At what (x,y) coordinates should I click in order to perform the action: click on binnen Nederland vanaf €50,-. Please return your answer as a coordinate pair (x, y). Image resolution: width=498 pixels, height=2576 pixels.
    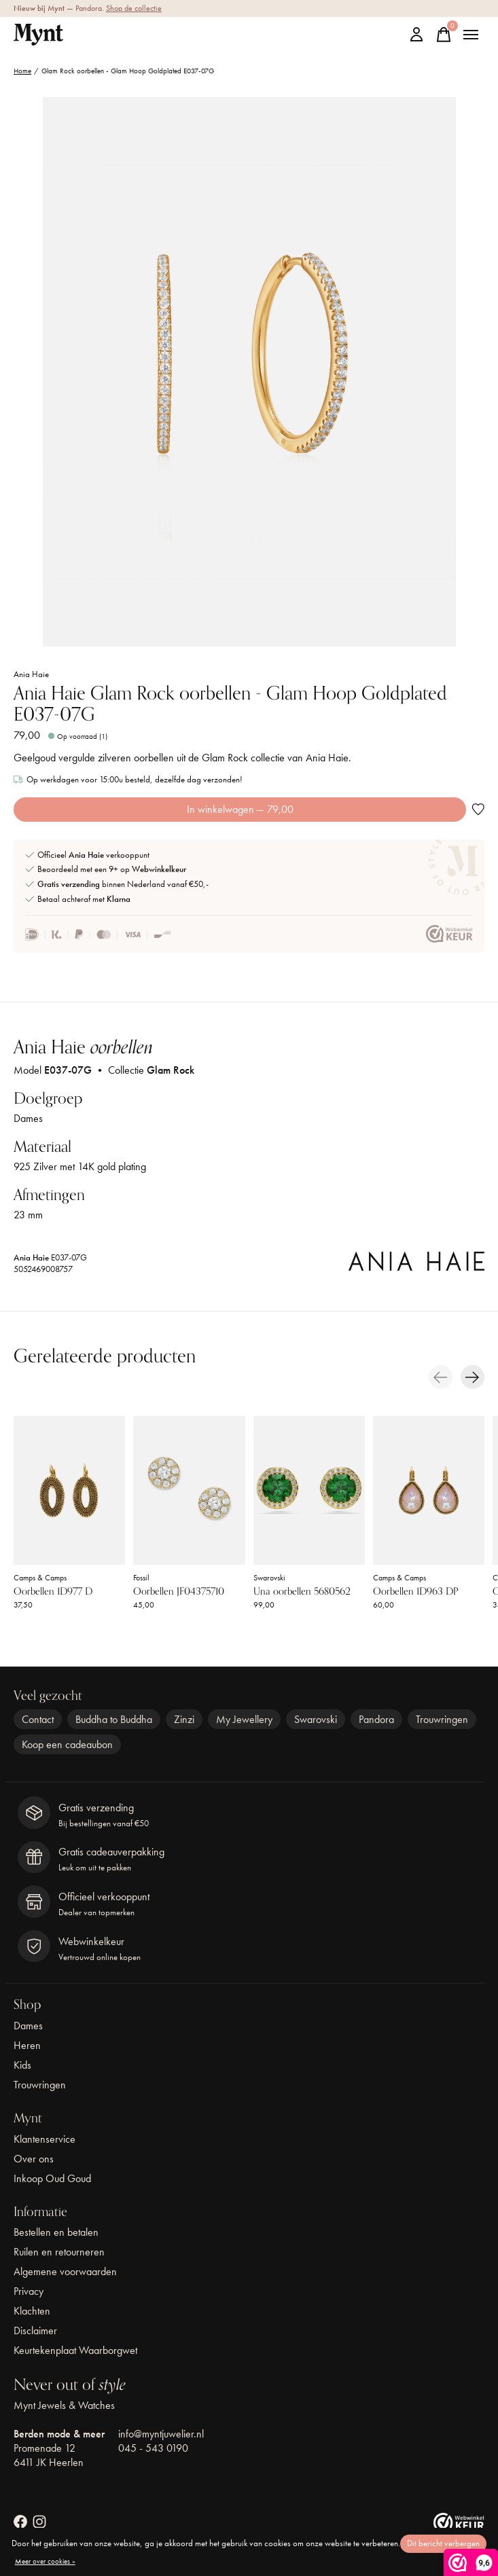
    Looking at the image, I should click on (123, 884).